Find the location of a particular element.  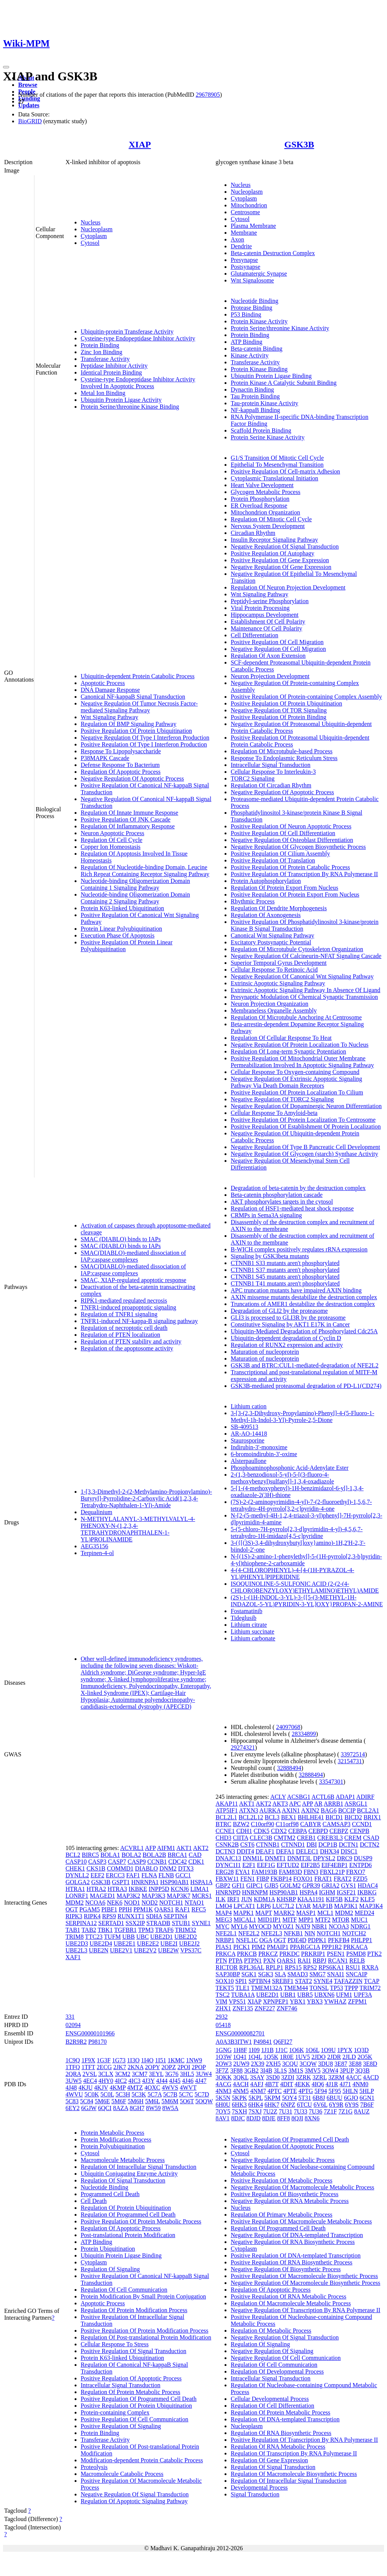

GBP2 is located at coordinates (222, 1885).